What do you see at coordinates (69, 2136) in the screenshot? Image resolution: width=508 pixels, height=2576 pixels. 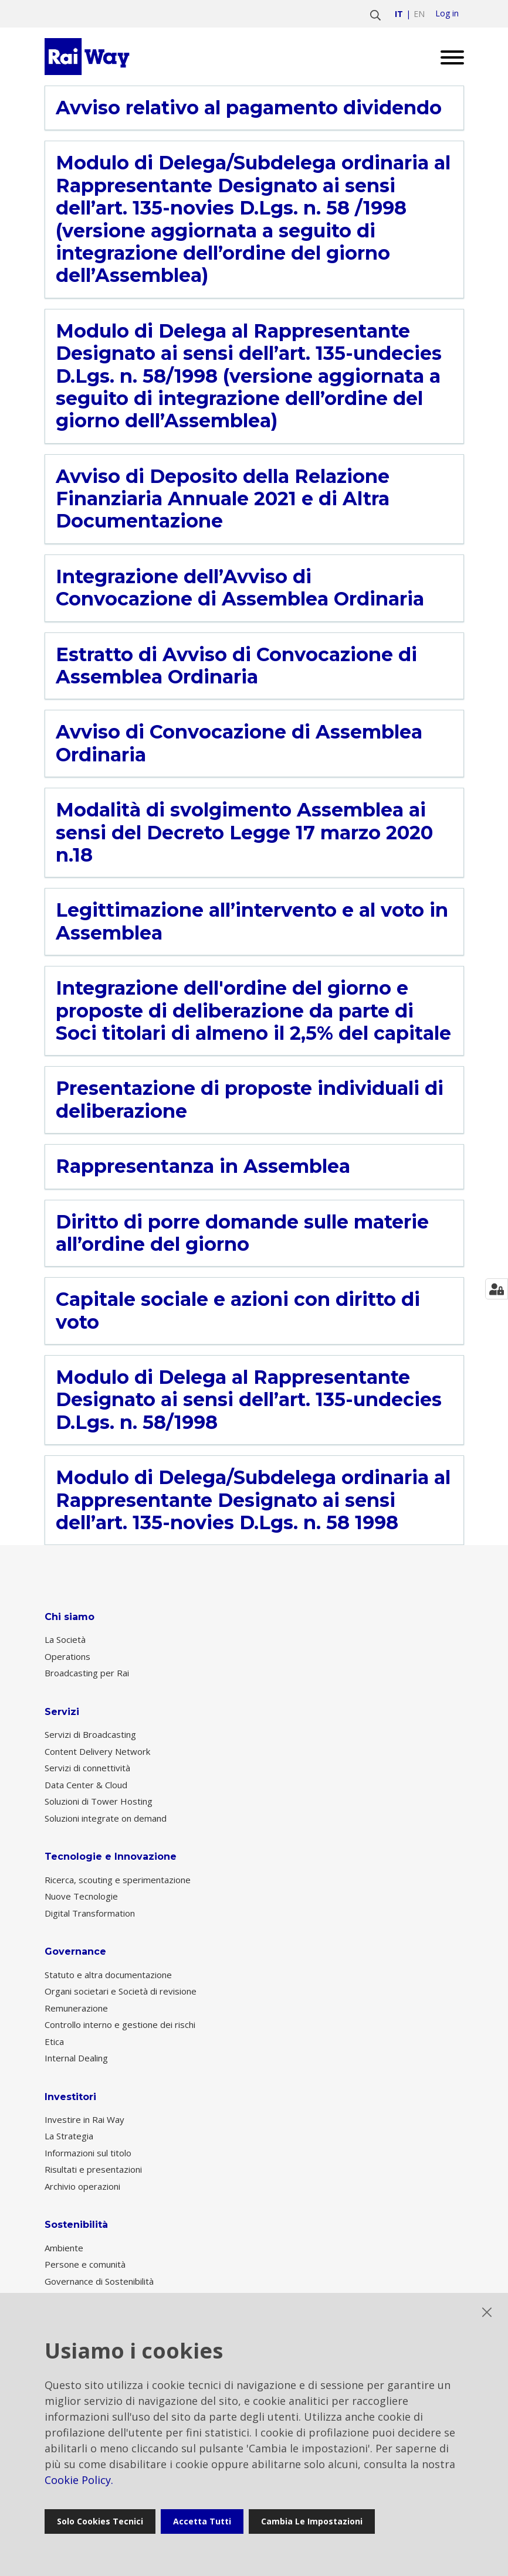 I see `La Strategia` at bounding box center [69, 2136].